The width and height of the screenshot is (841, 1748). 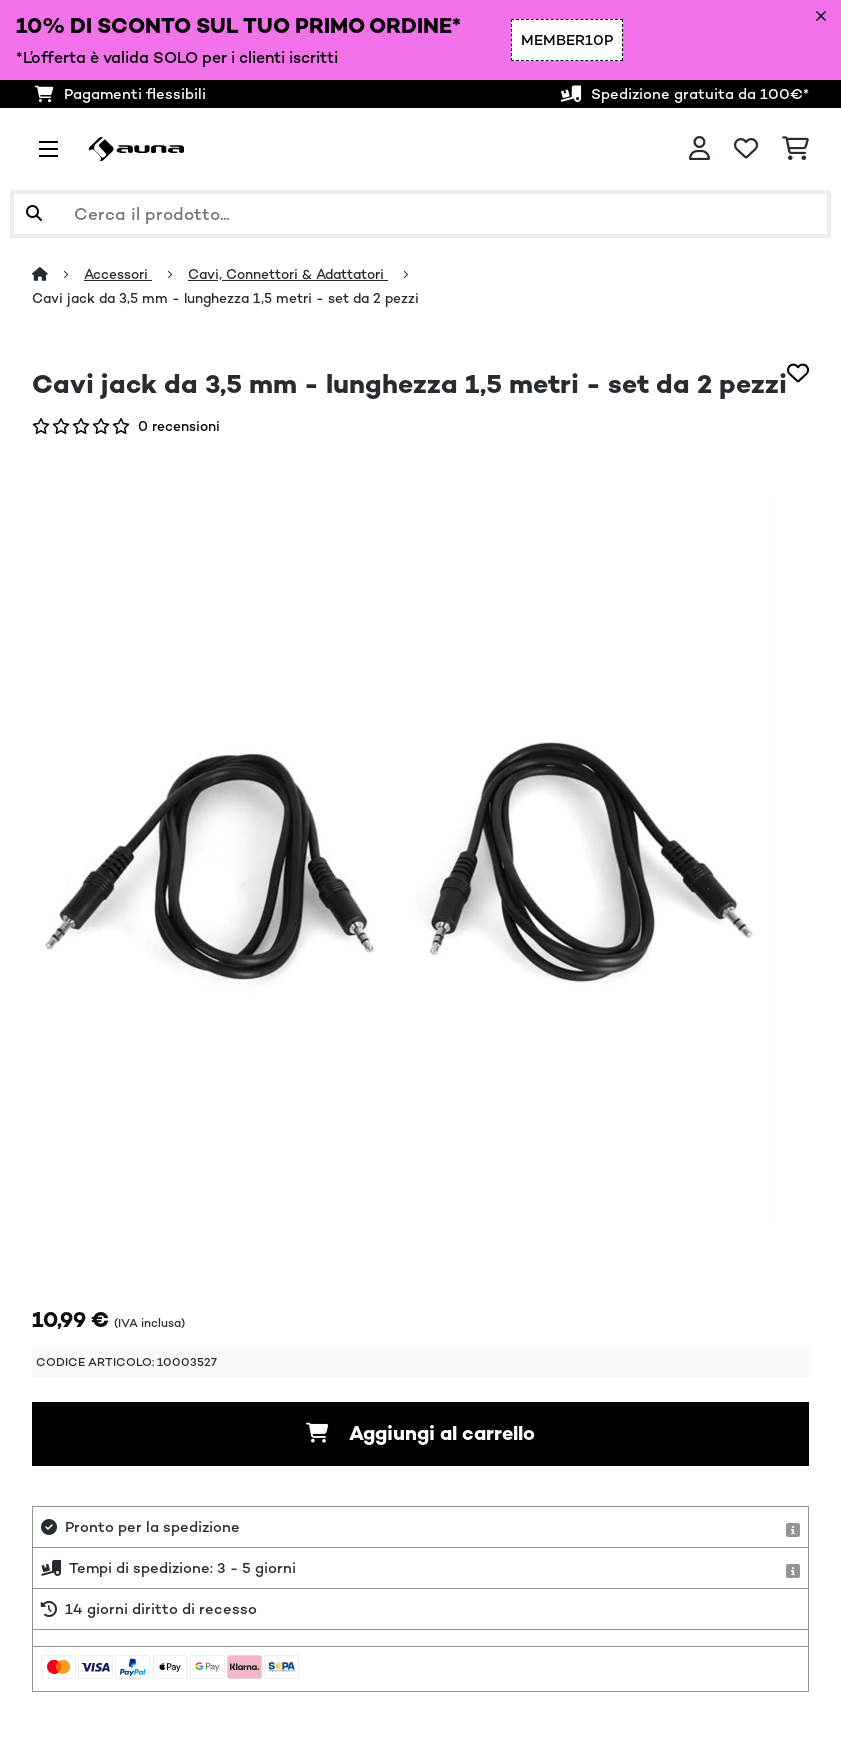 What do you see at coordinates (179, 426) in the screenshot?
I see `0 recensioni` at bounding box center [179, 426].